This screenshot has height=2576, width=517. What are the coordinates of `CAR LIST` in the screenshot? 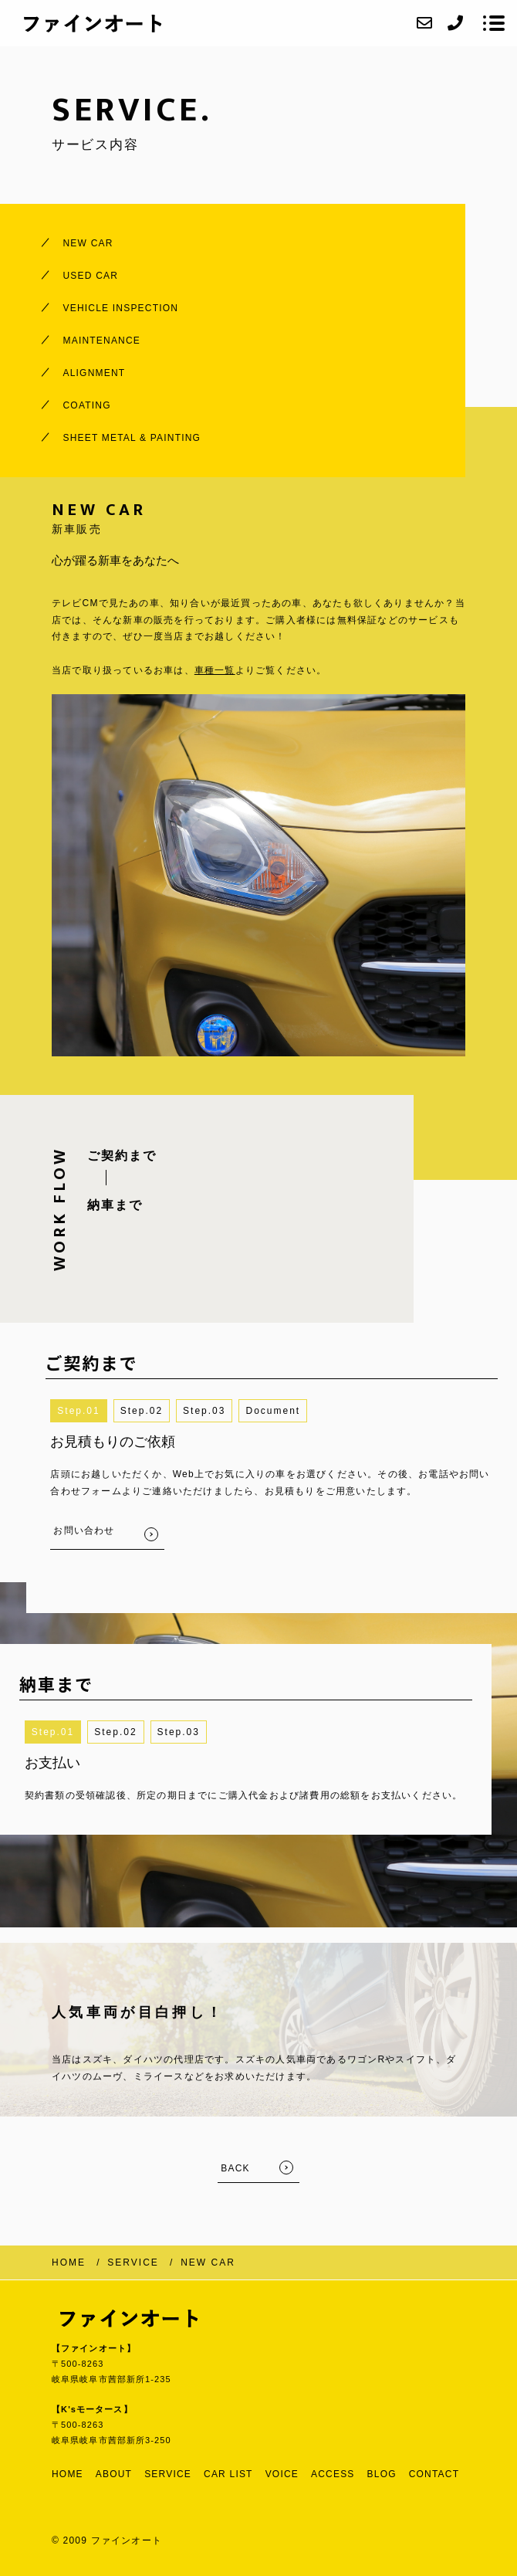 It's located at (228, 2474).